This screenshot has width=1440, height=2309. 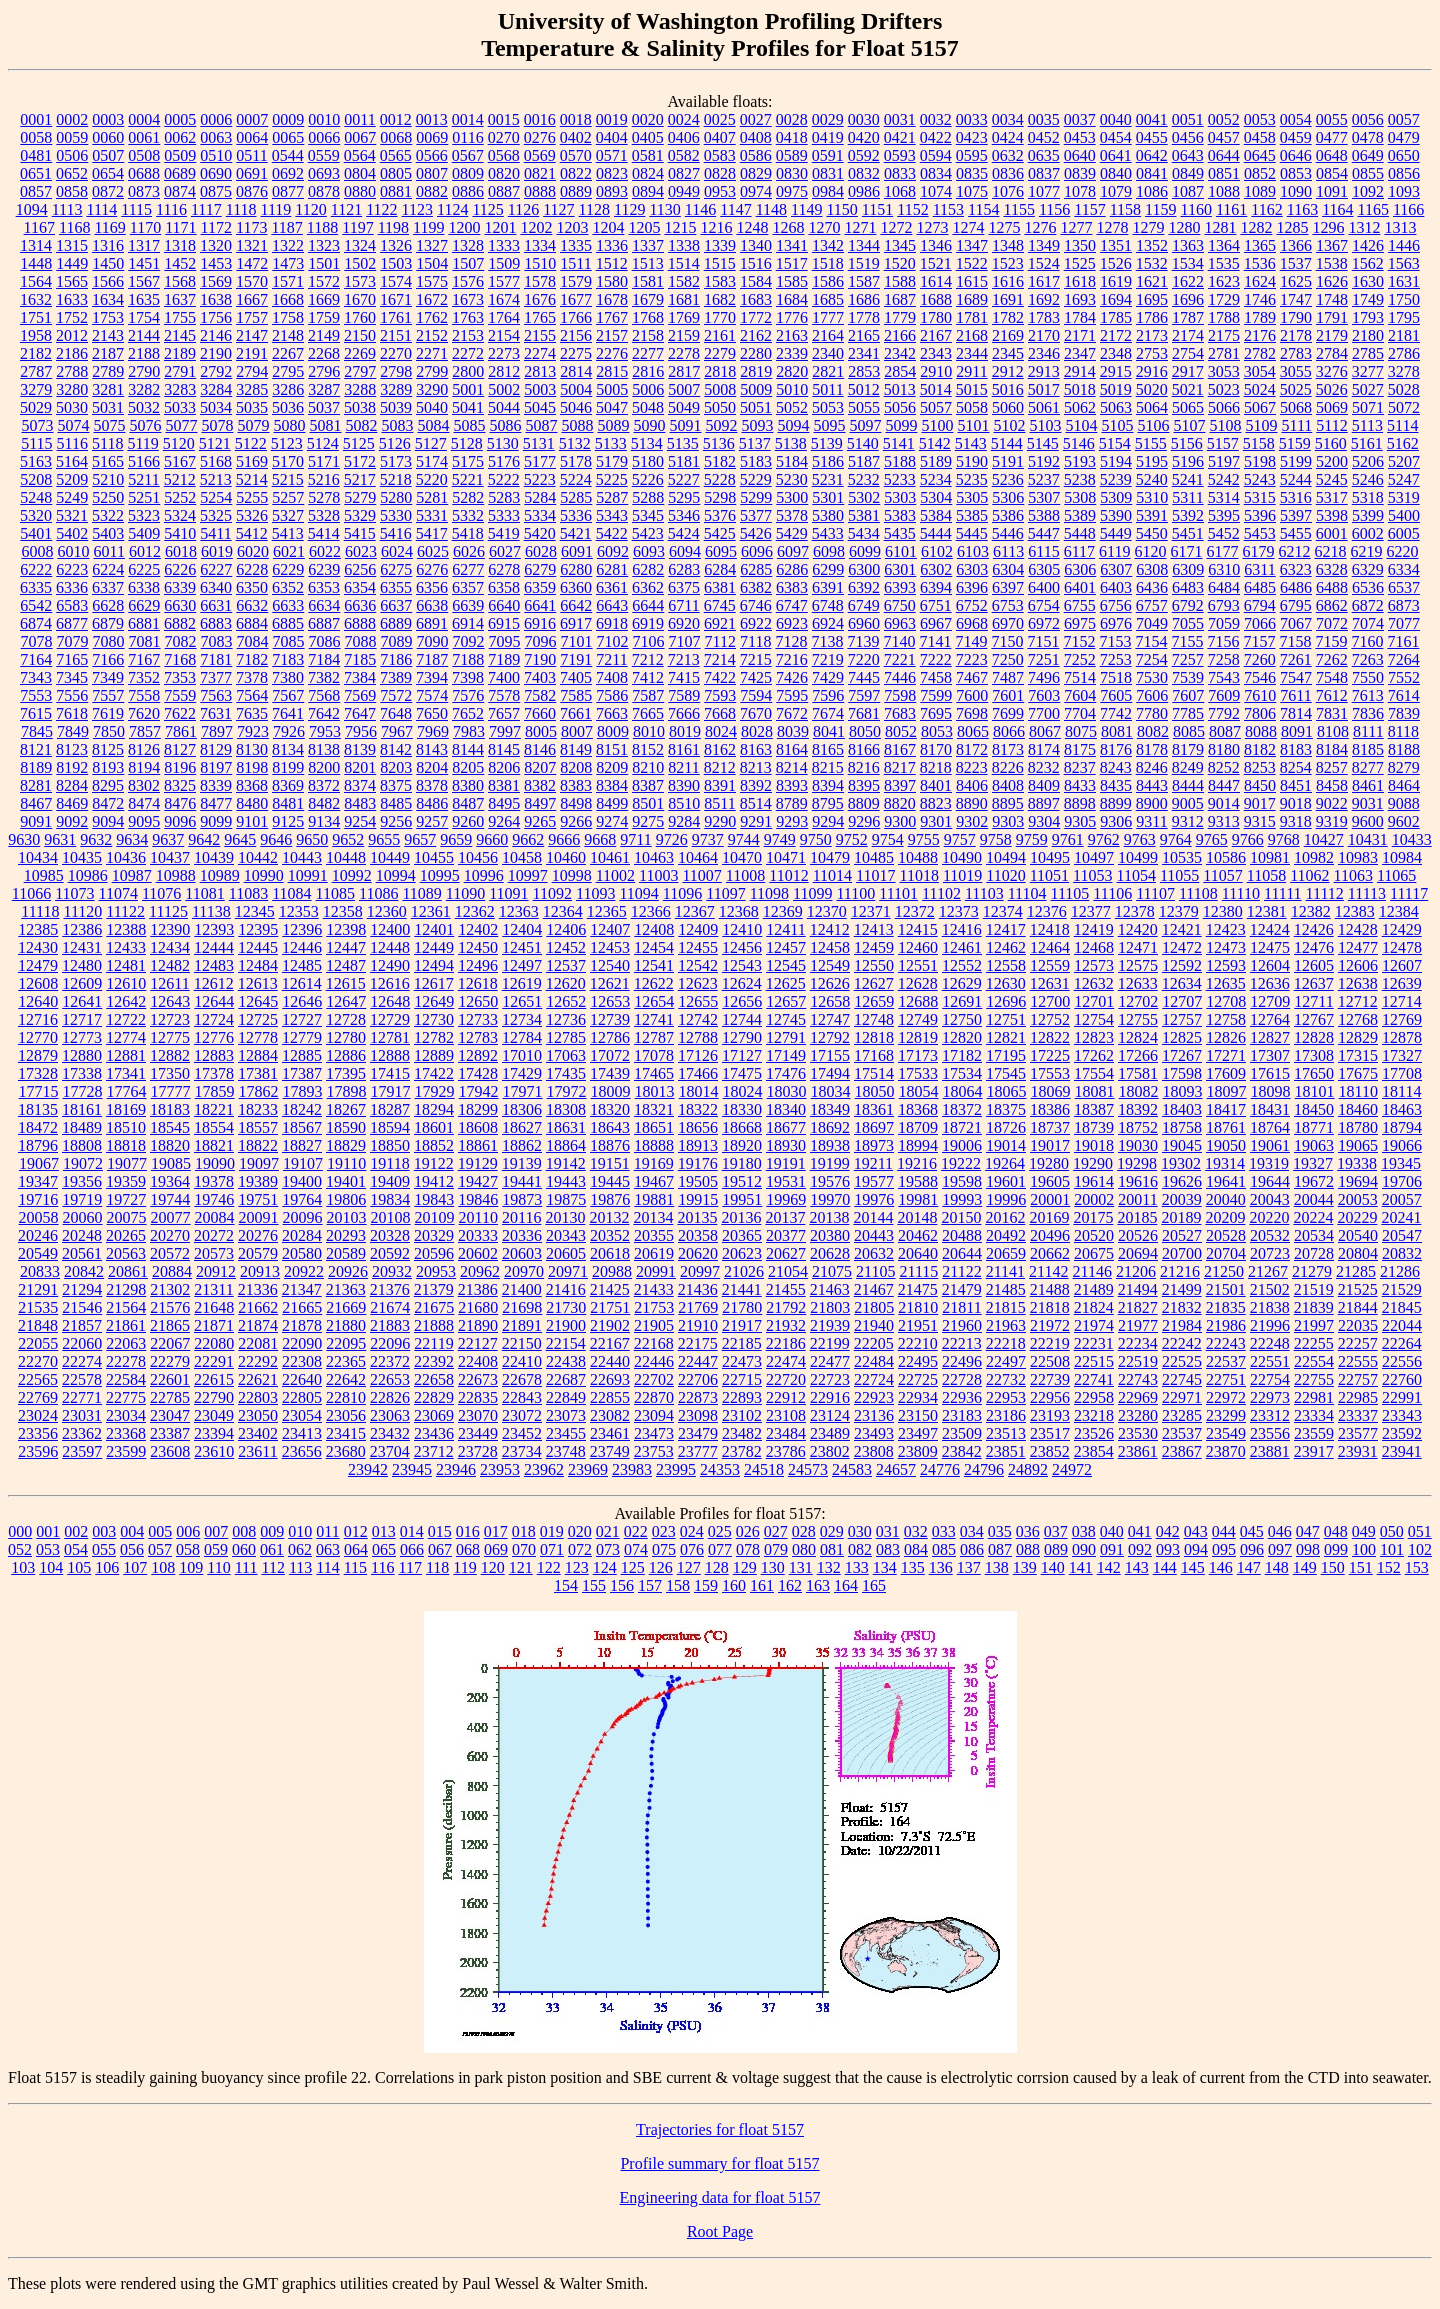 I want to click on 048, so click(x=1336, y=1531).